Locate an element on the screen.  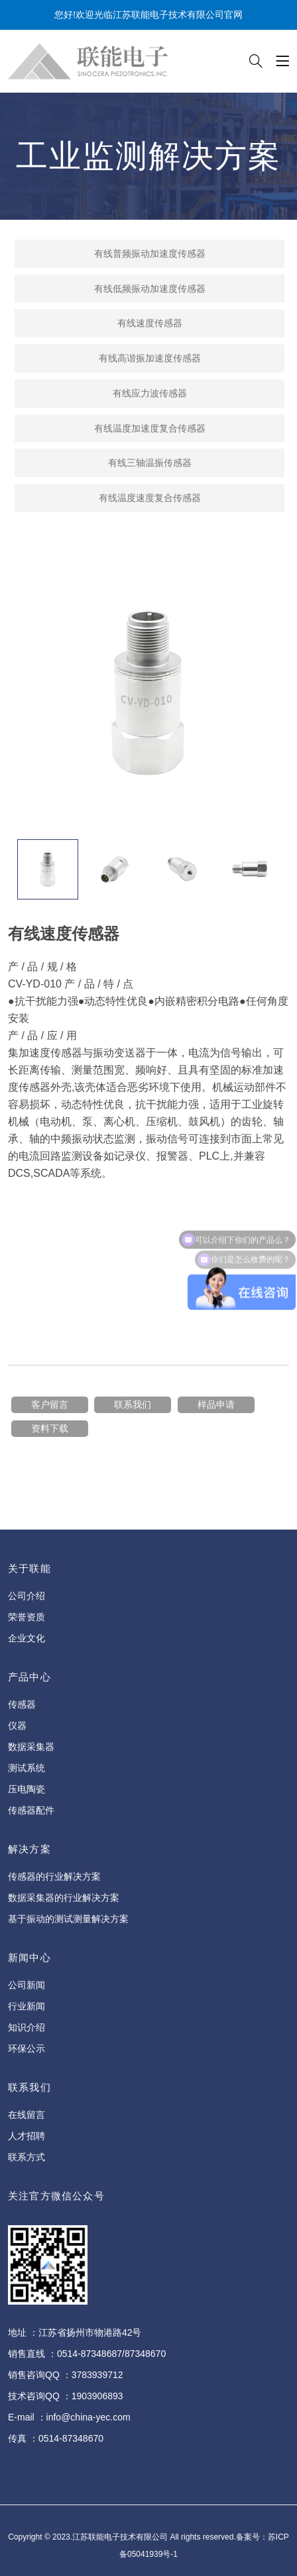
知识介绍 is located at coordinates (26, 2027).